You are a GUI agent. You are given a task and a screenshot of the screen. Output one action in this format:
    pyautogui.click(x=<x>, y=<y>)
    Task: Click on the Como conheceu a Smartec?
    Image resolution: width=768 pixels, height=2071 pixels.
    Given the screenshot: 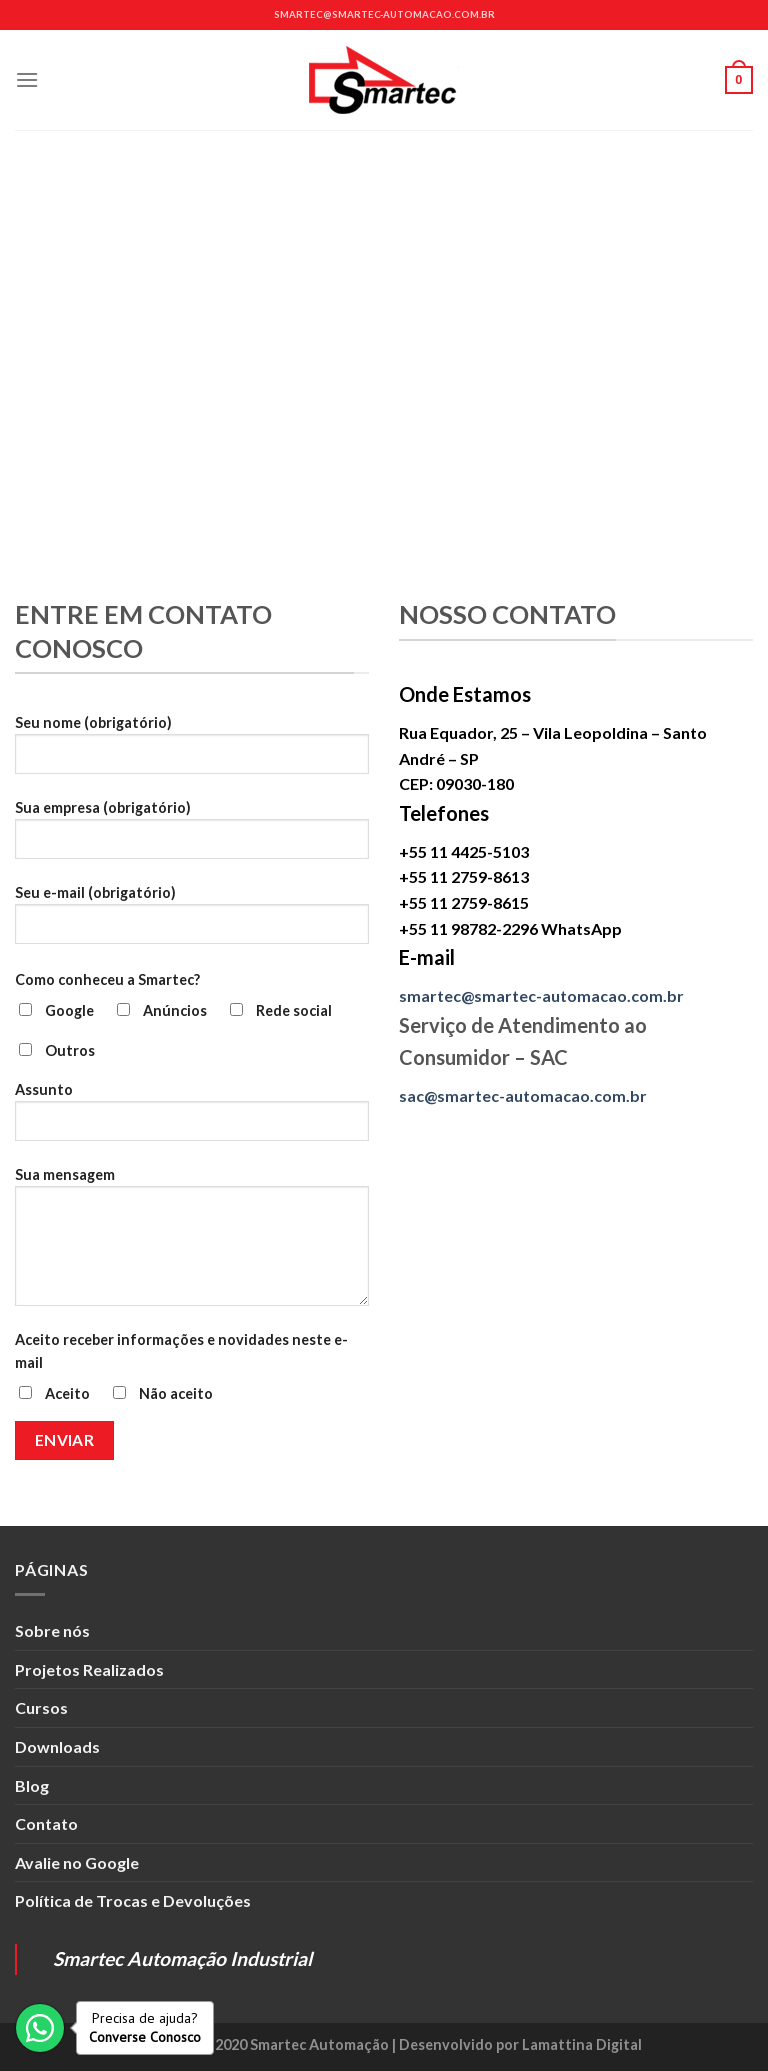 What is the action you would take?
    pyautogui.click(x=107, y=979)
    